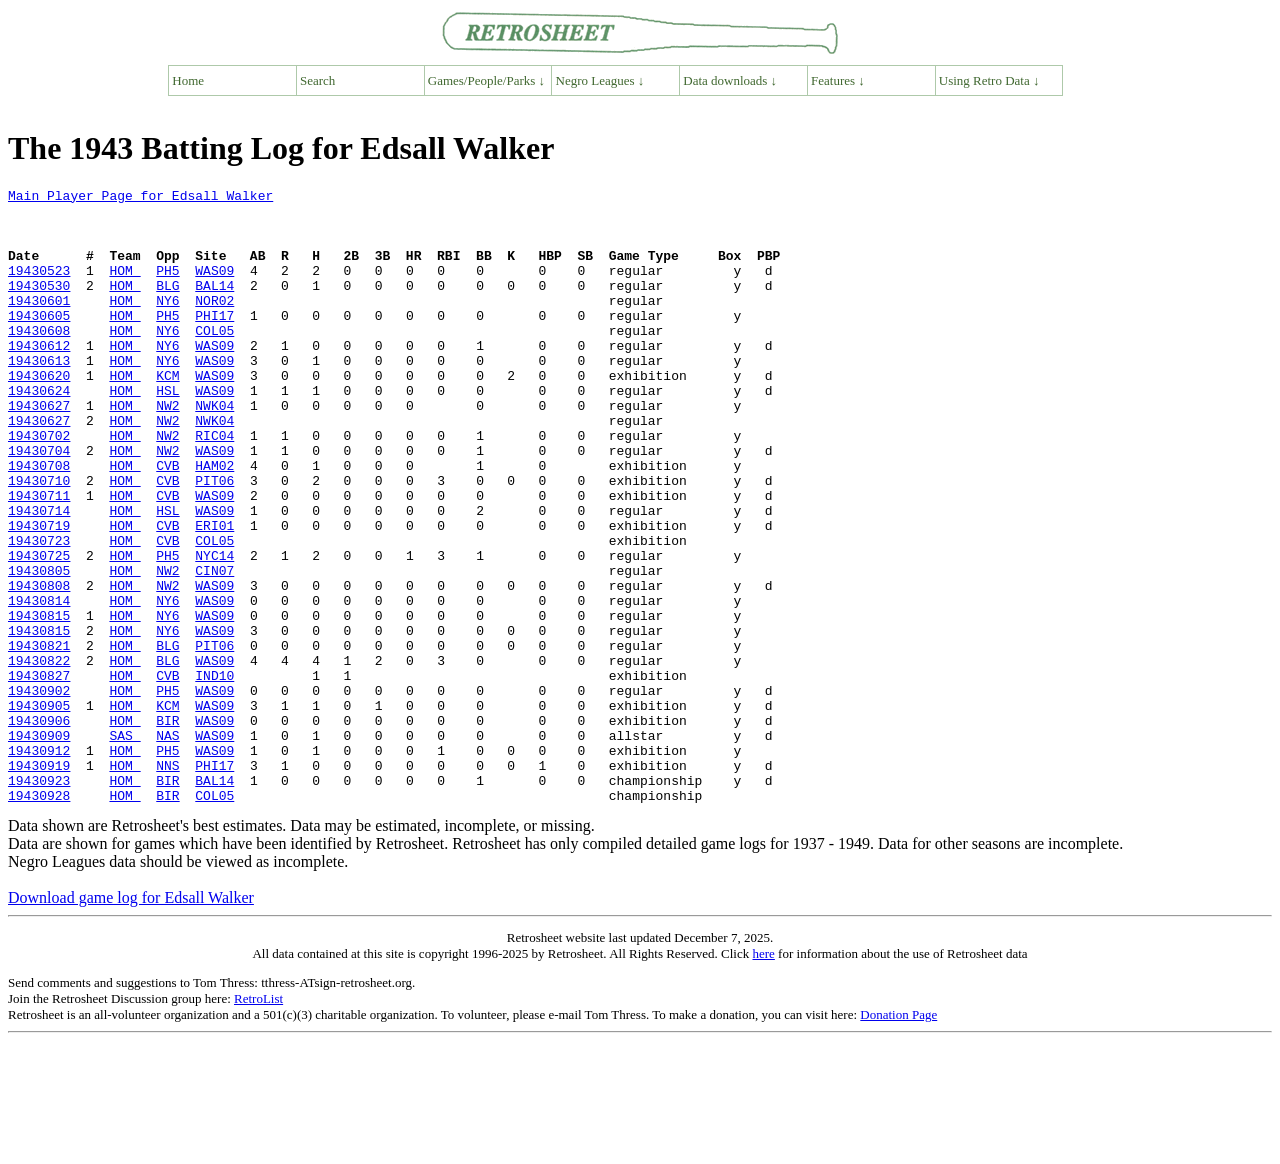 This screenshot has height=1164, width=1280. What do you see at coordinates (131, 1020) in the screenshot?
I see `Download game log for Edsall Walker` at bounding box center [131, 1020].